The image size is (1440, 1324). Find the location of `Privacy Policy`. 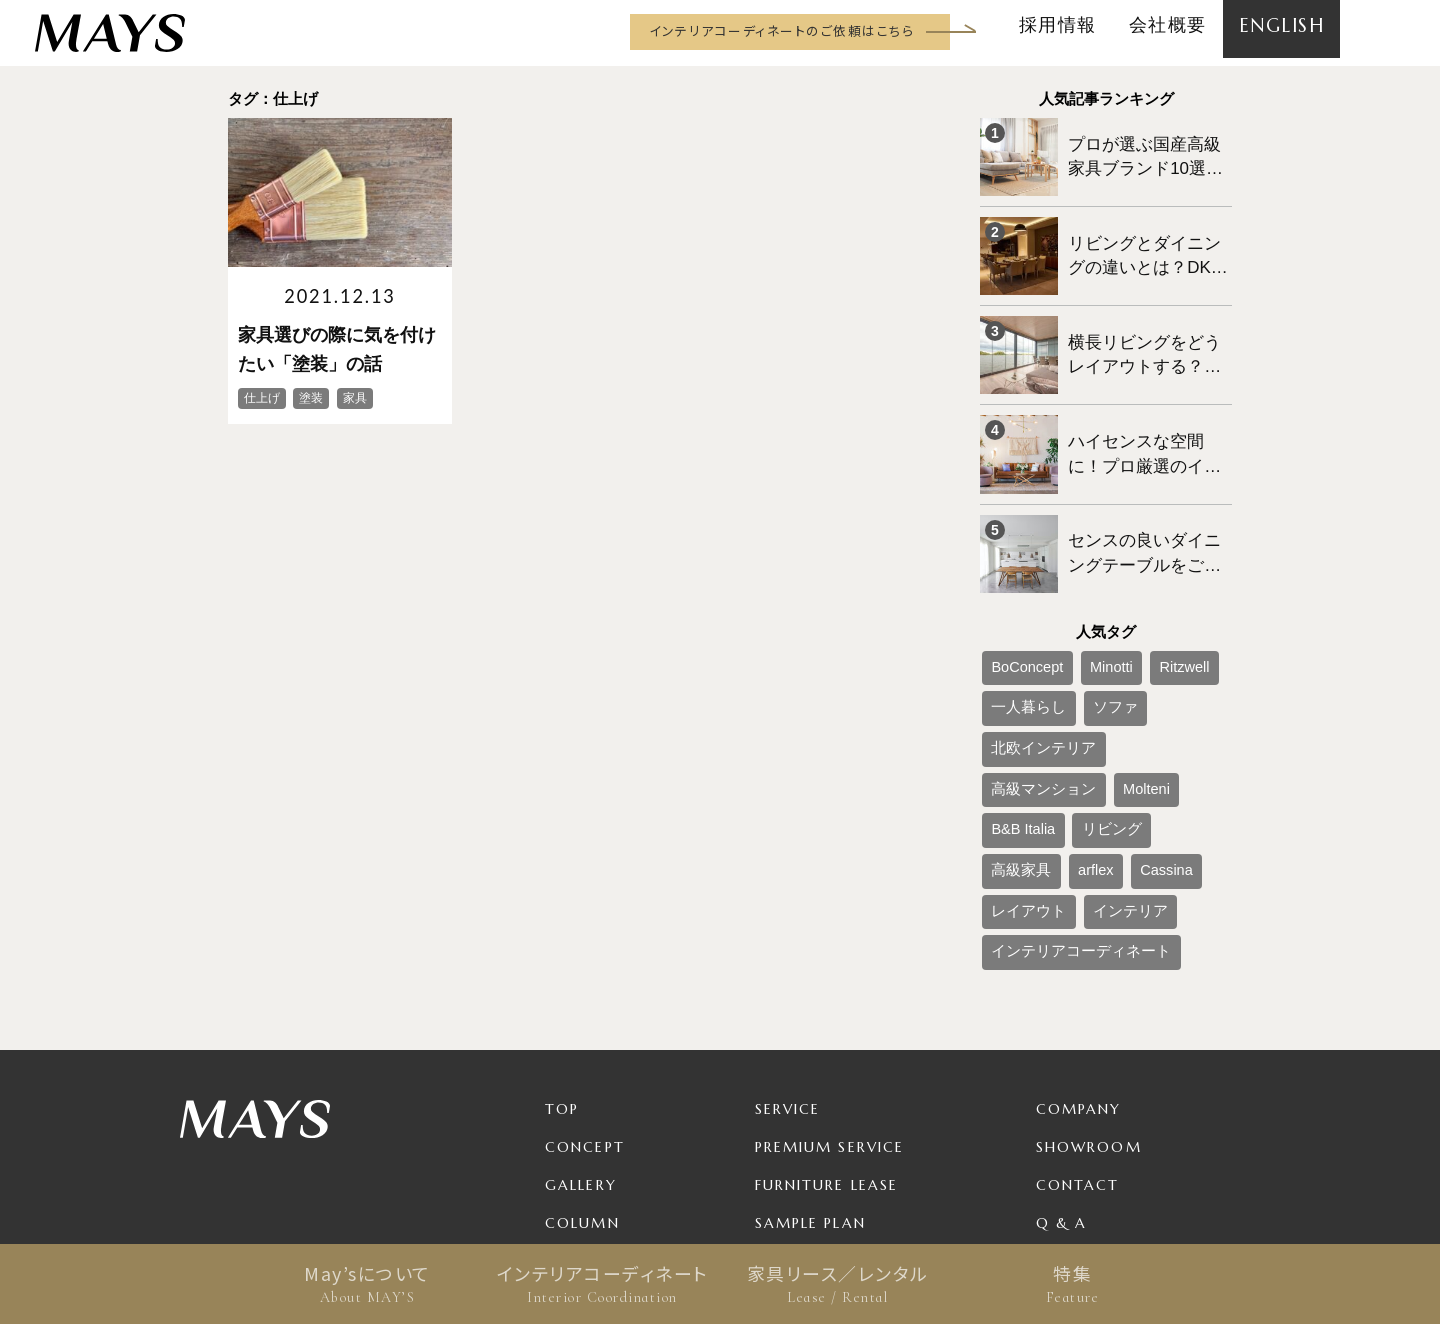

Privacy Policy is located at coordinates (1103, 1068).